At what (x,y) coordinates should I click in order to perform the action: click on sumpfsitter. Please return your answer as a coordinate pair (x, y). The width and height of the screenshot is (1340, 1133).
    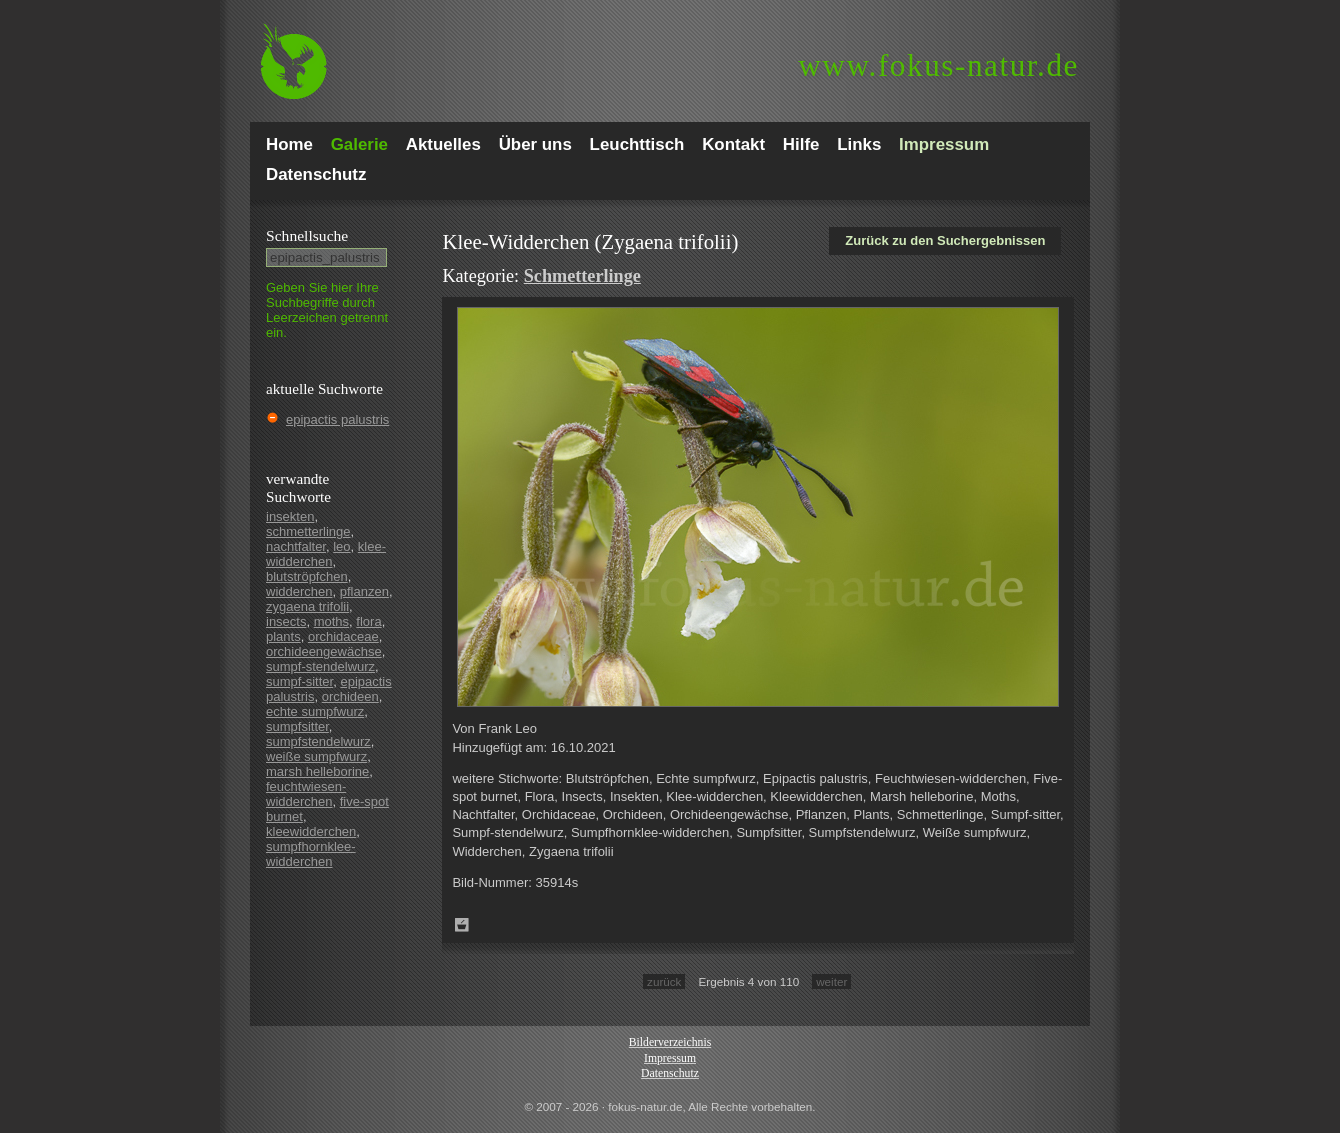
    Looking at the image, I should click on (297, 726).